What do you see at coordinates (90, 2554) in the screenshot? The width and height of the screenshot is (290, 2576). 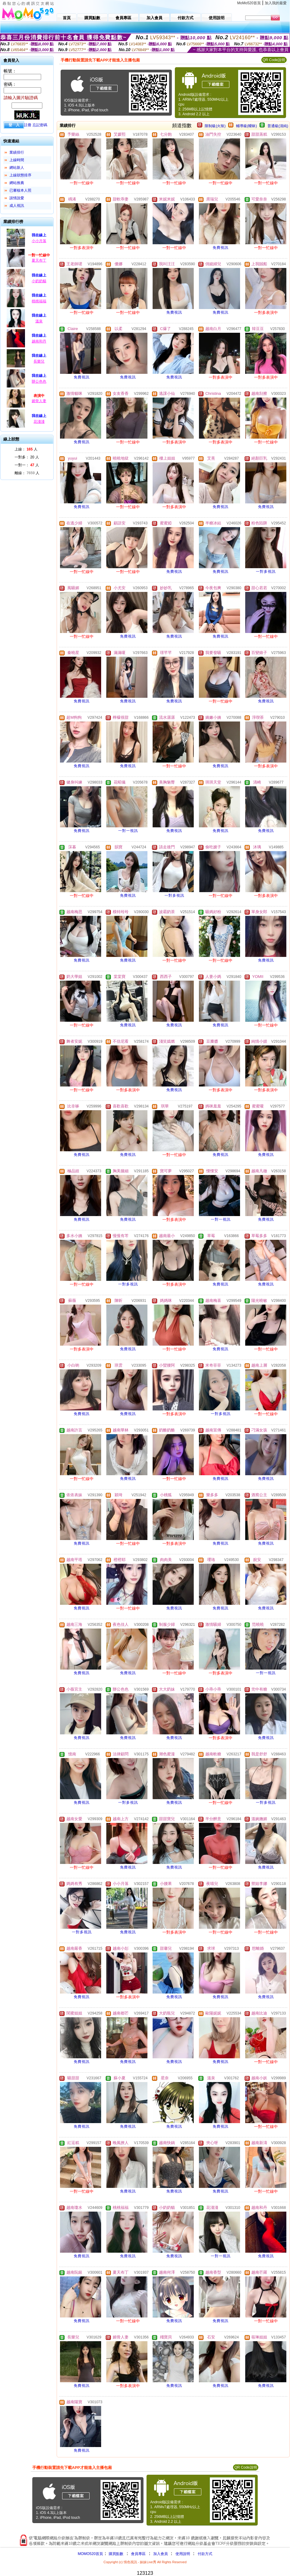 I see `MOMO520首頁` at bounding box center [90, 2554].